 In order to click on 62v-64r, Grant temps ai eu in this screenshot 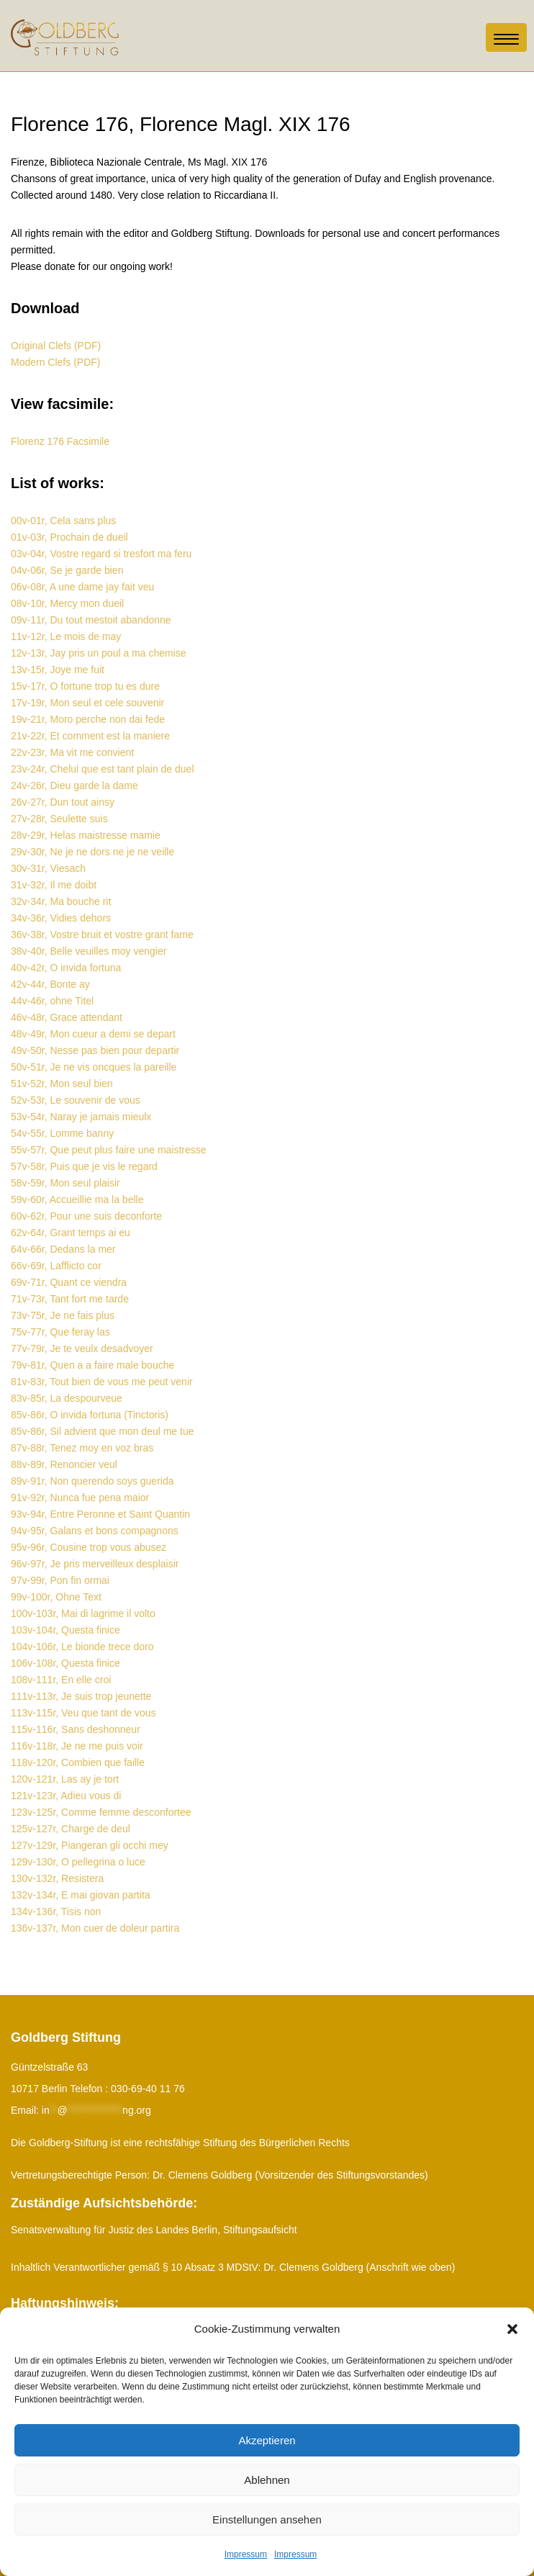, I will do `click(70, 1232)`.